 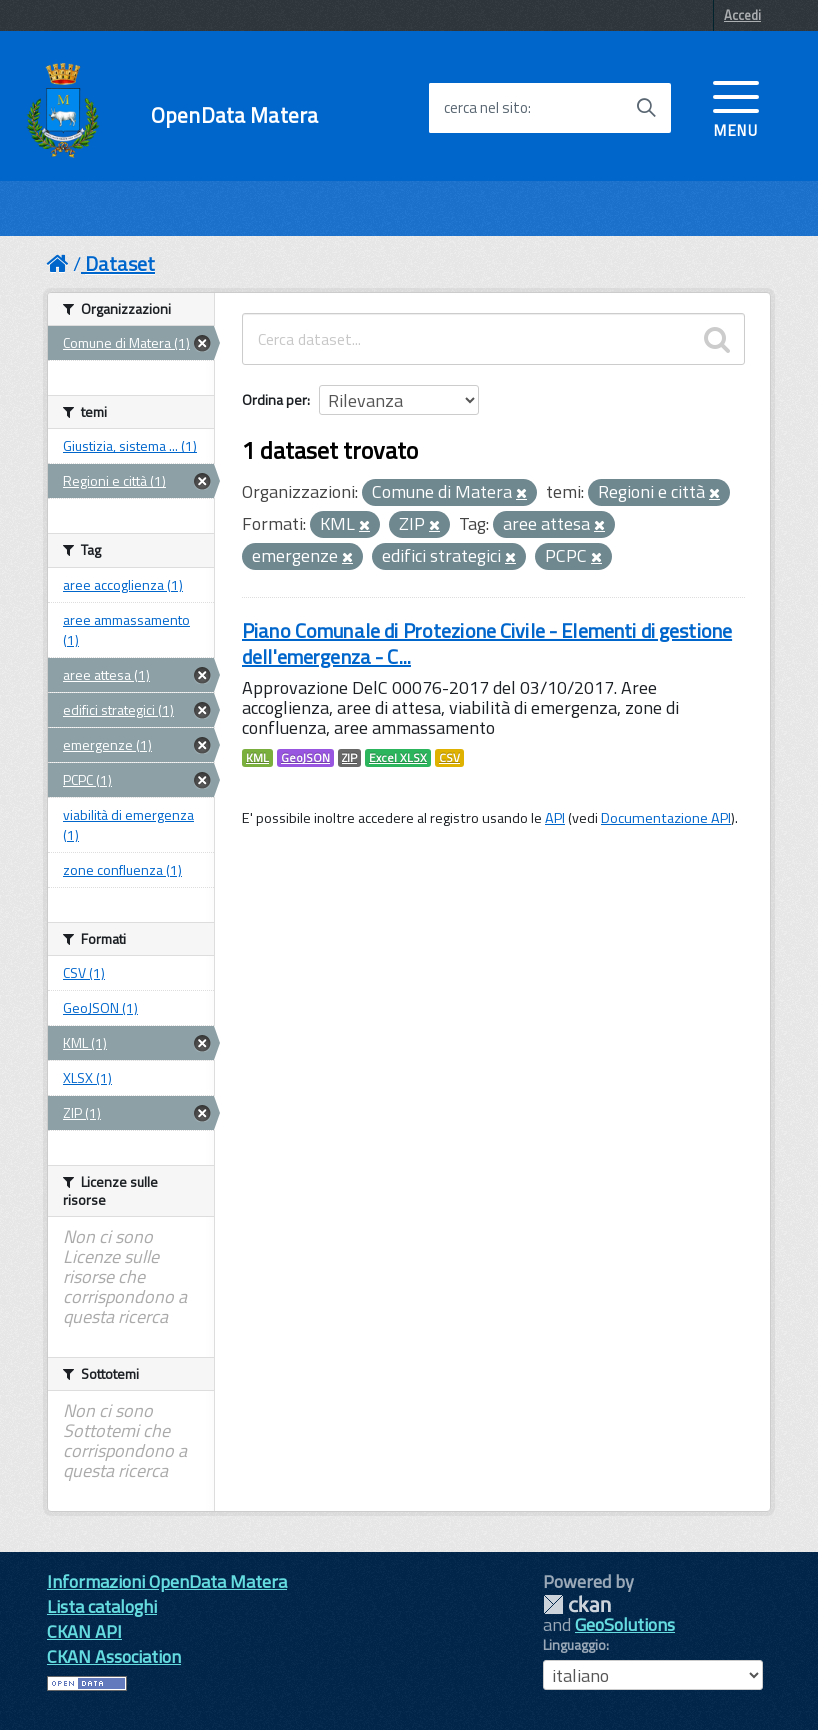 What do you see at coordinates (102, 1606) in the screenshot?
I see `Lista cataloghi` at bounding box center [102, 1606].